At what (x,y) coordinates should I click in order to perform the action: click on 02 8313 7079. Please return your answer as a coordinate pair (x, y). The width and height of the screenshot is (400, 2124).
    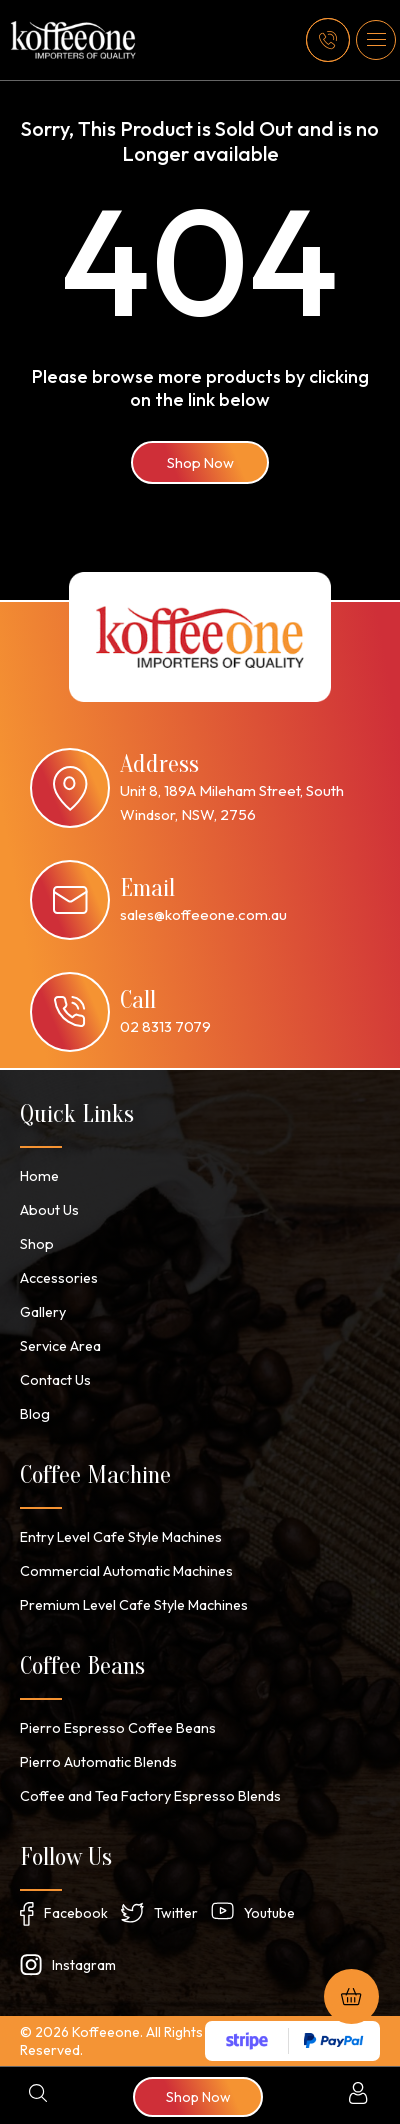
    Looking at the image, I should click on (165, 1026).